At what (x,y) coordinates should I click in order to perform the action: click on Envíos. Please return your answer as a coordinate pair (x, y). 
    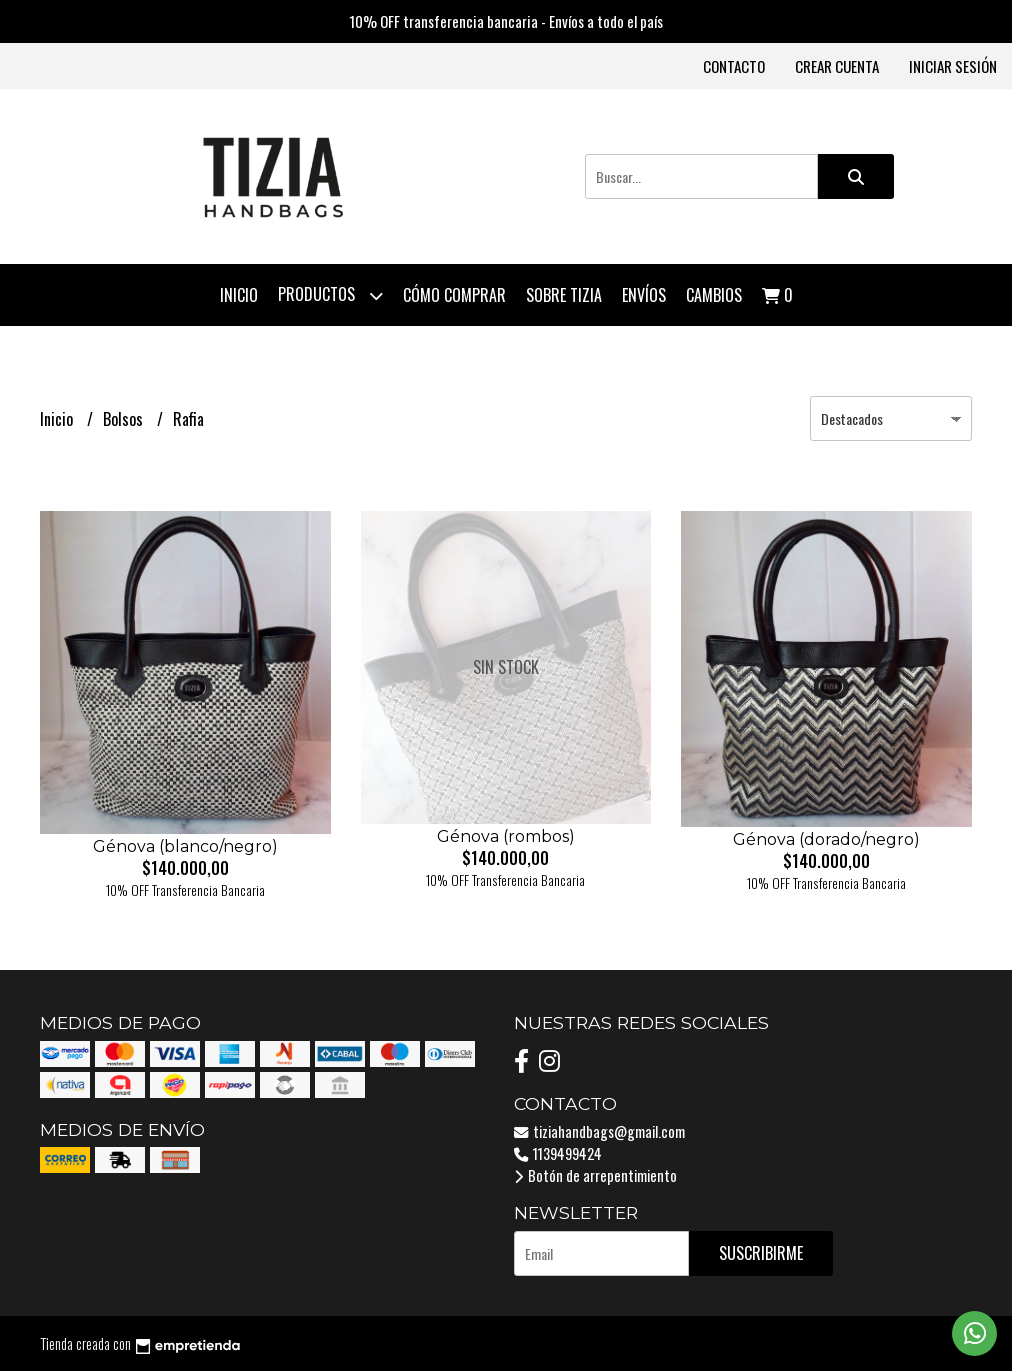
    Looking at the image, I should click on (644, 295).